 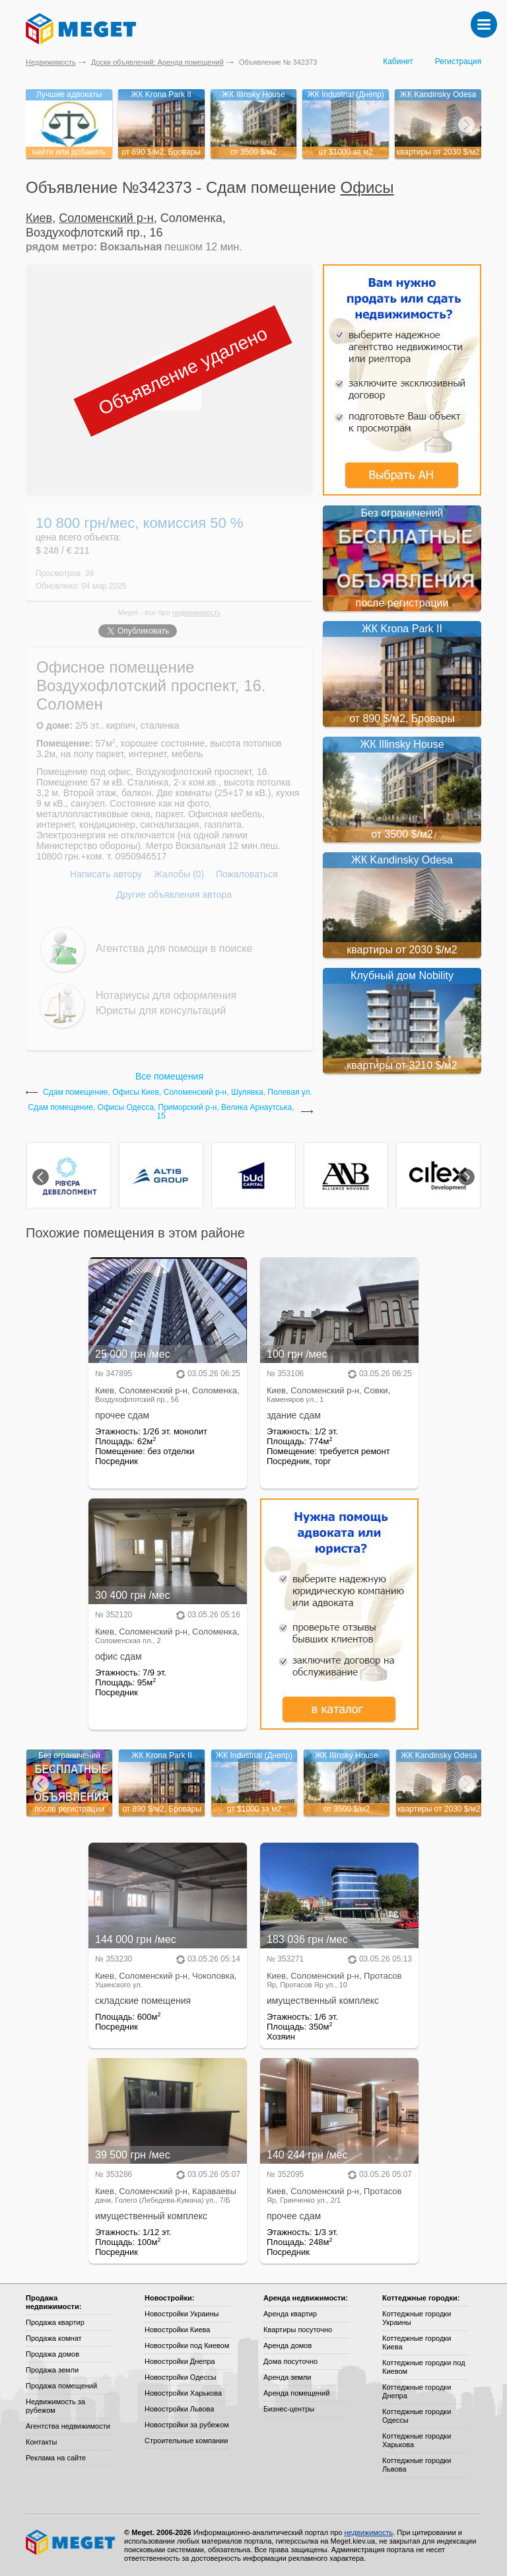 I want to click on Квартиры посуточно, so click(x=297, y=2330).